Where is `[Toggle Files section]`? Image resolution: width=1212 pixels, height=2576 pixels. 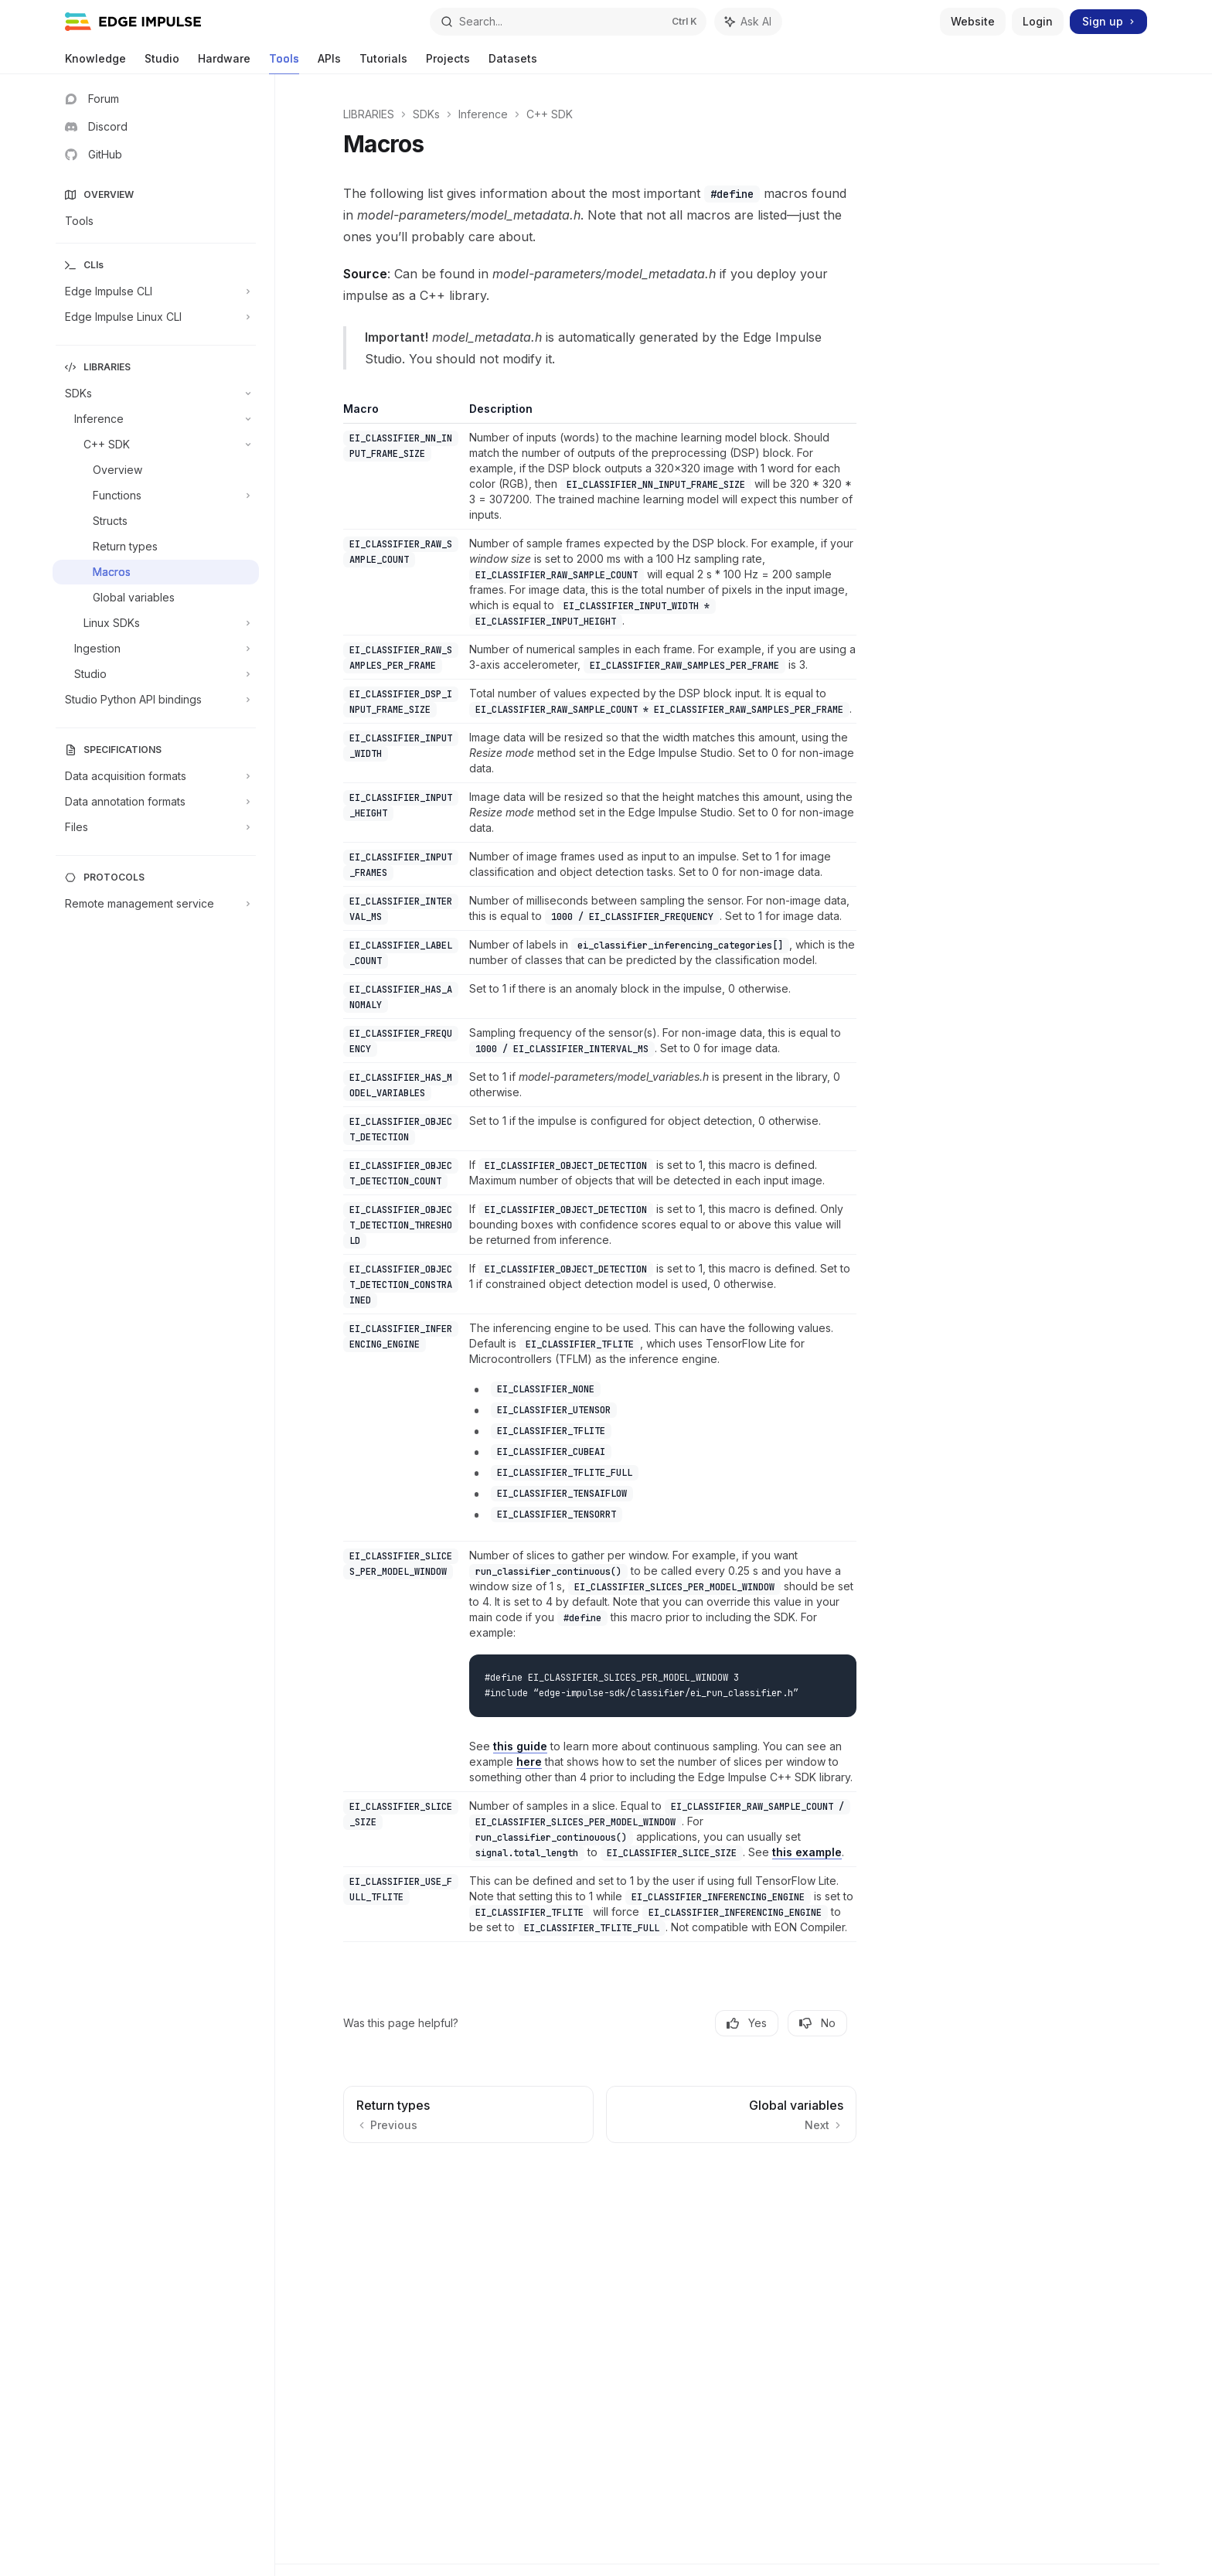
[Toggle Files section] is located at coordinates (156, 827).